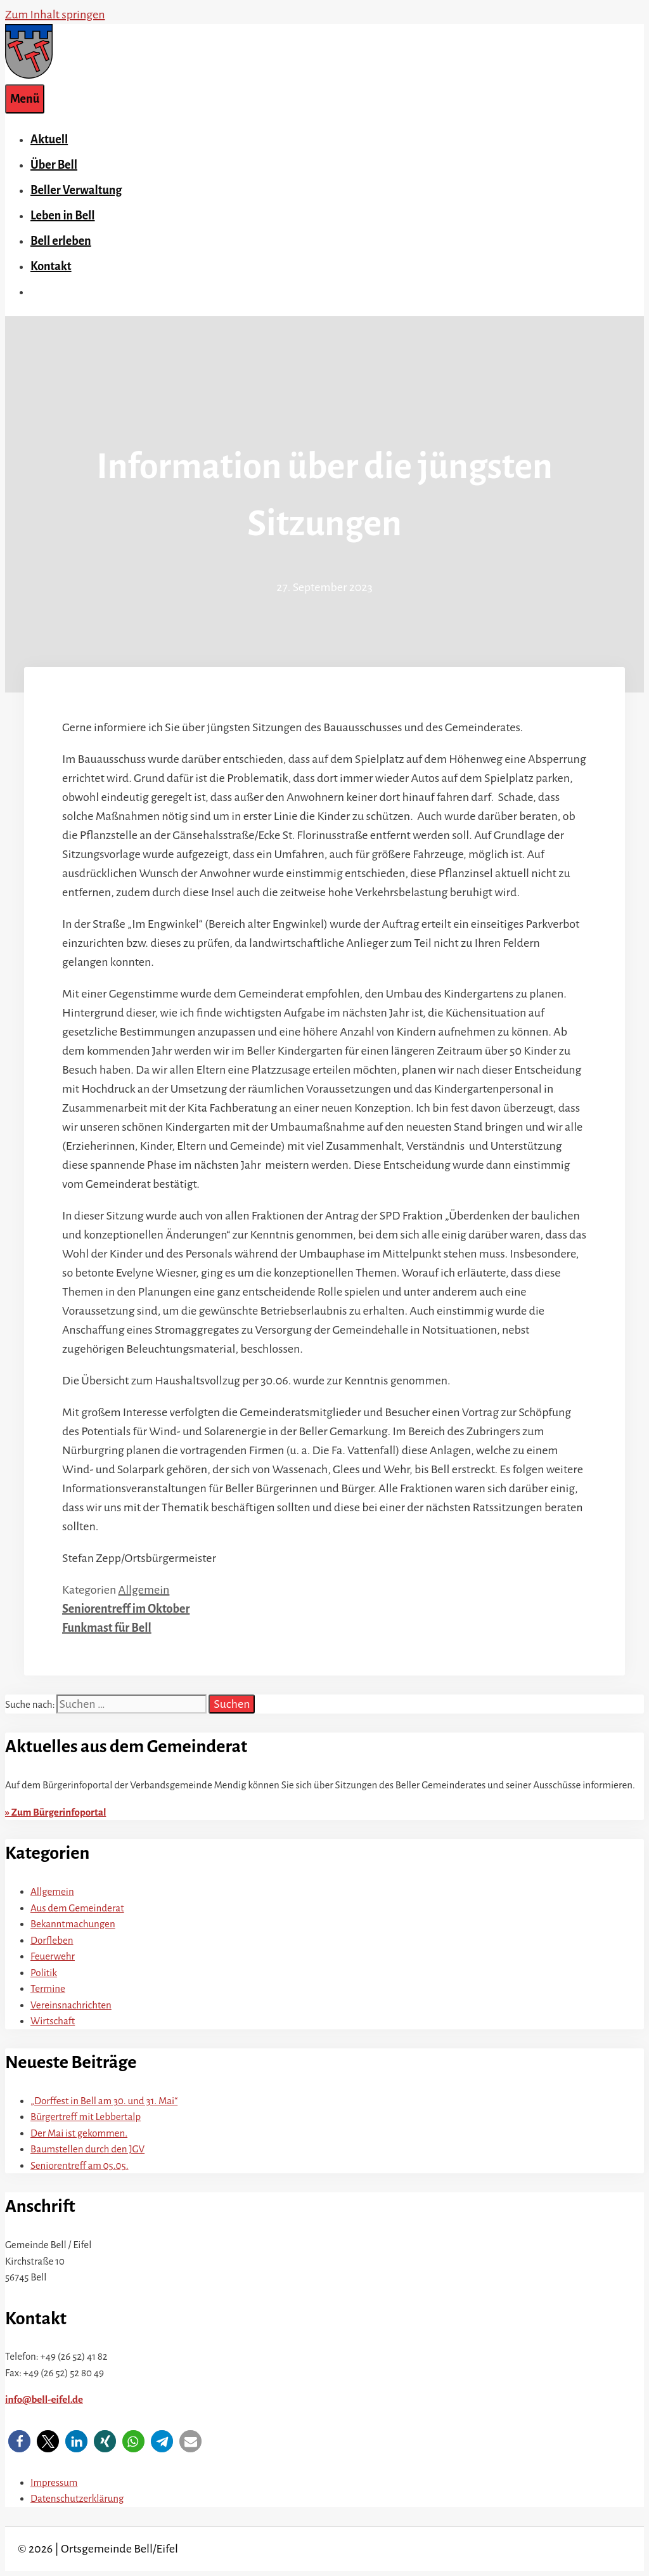 This screenshot has width=649, height=2576. Describe the element at coordinates (78, 2133) in the screenshot. I see `Der Mai ist gekommen.` at that location.